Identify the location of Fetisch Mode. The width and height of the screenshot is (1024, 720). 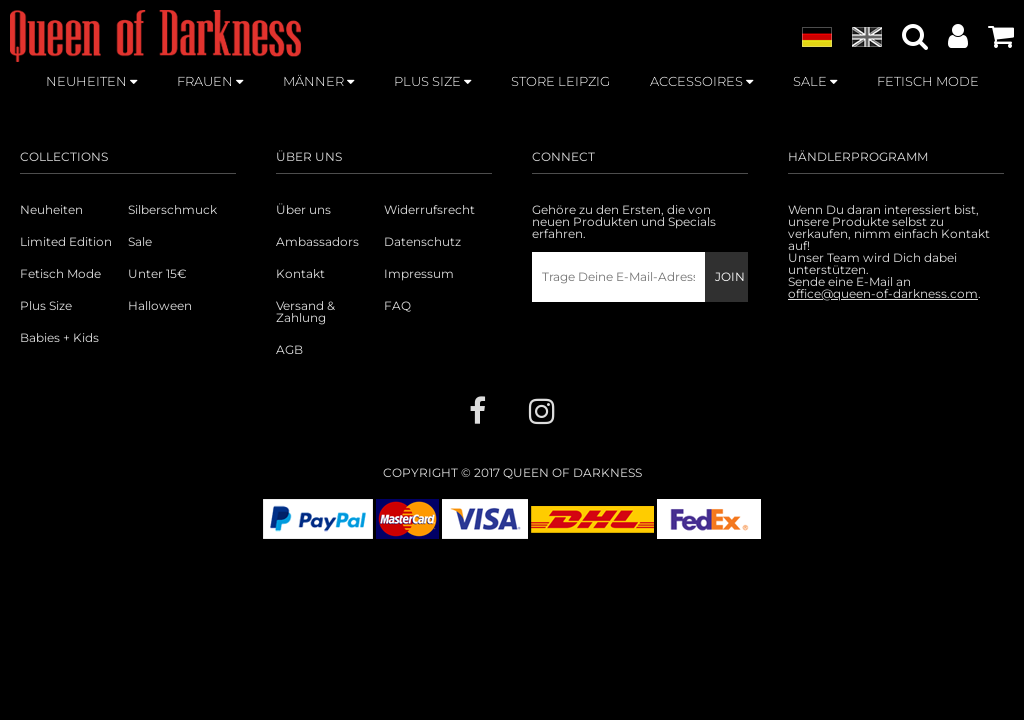
(60, 274).